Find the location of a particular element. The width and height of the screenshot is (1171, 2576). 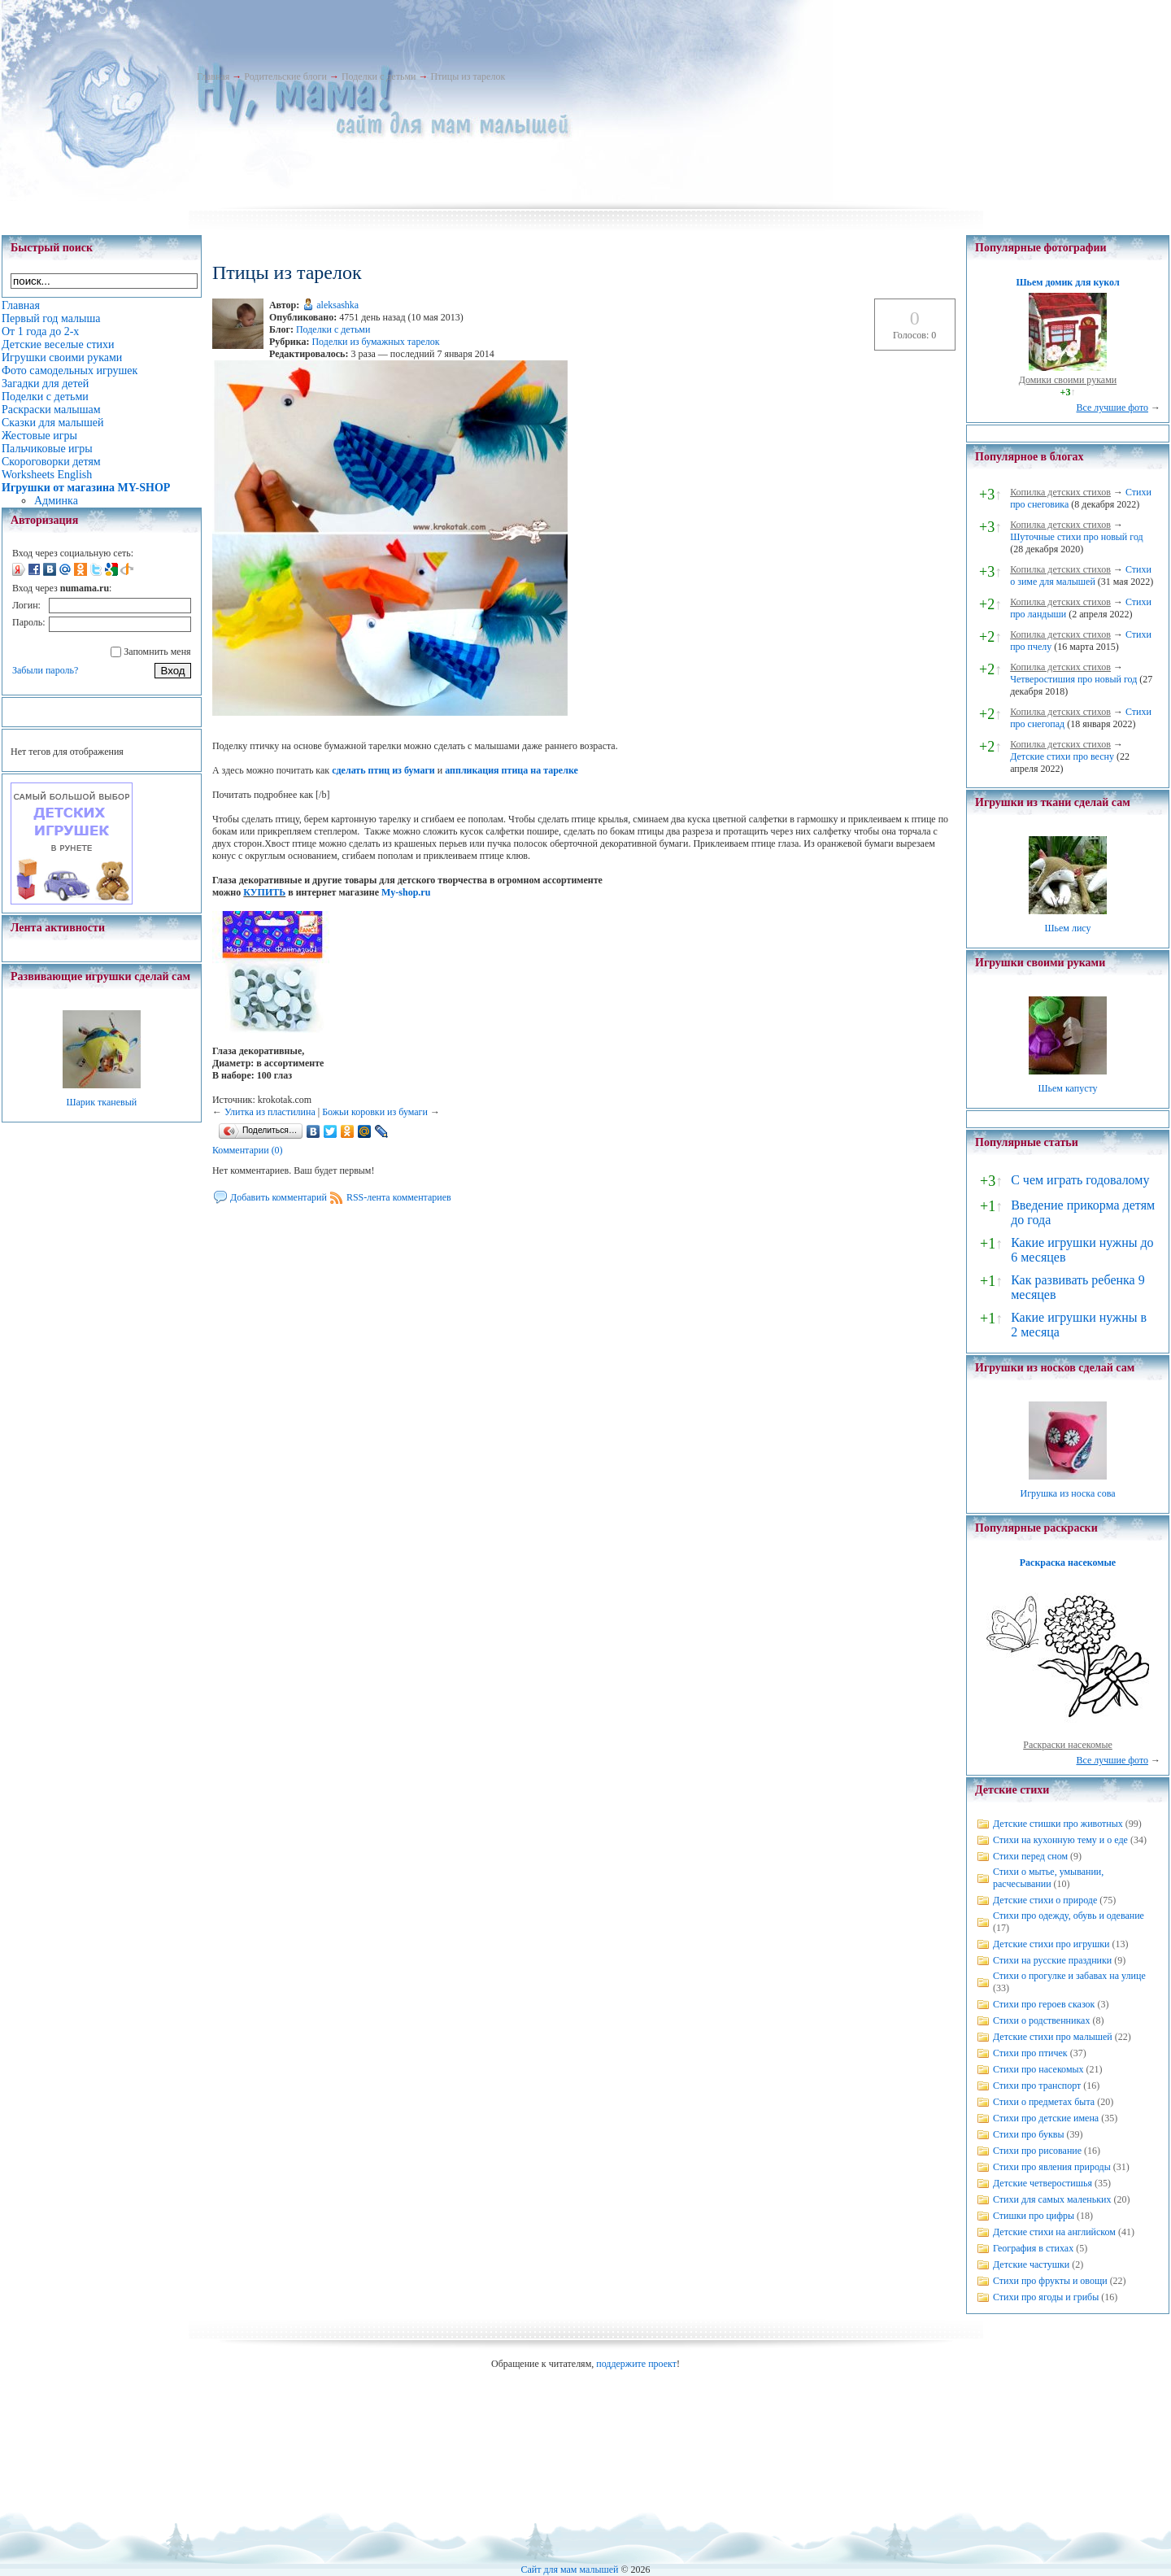

Шьем лису is located at coordinates (1067, 928).